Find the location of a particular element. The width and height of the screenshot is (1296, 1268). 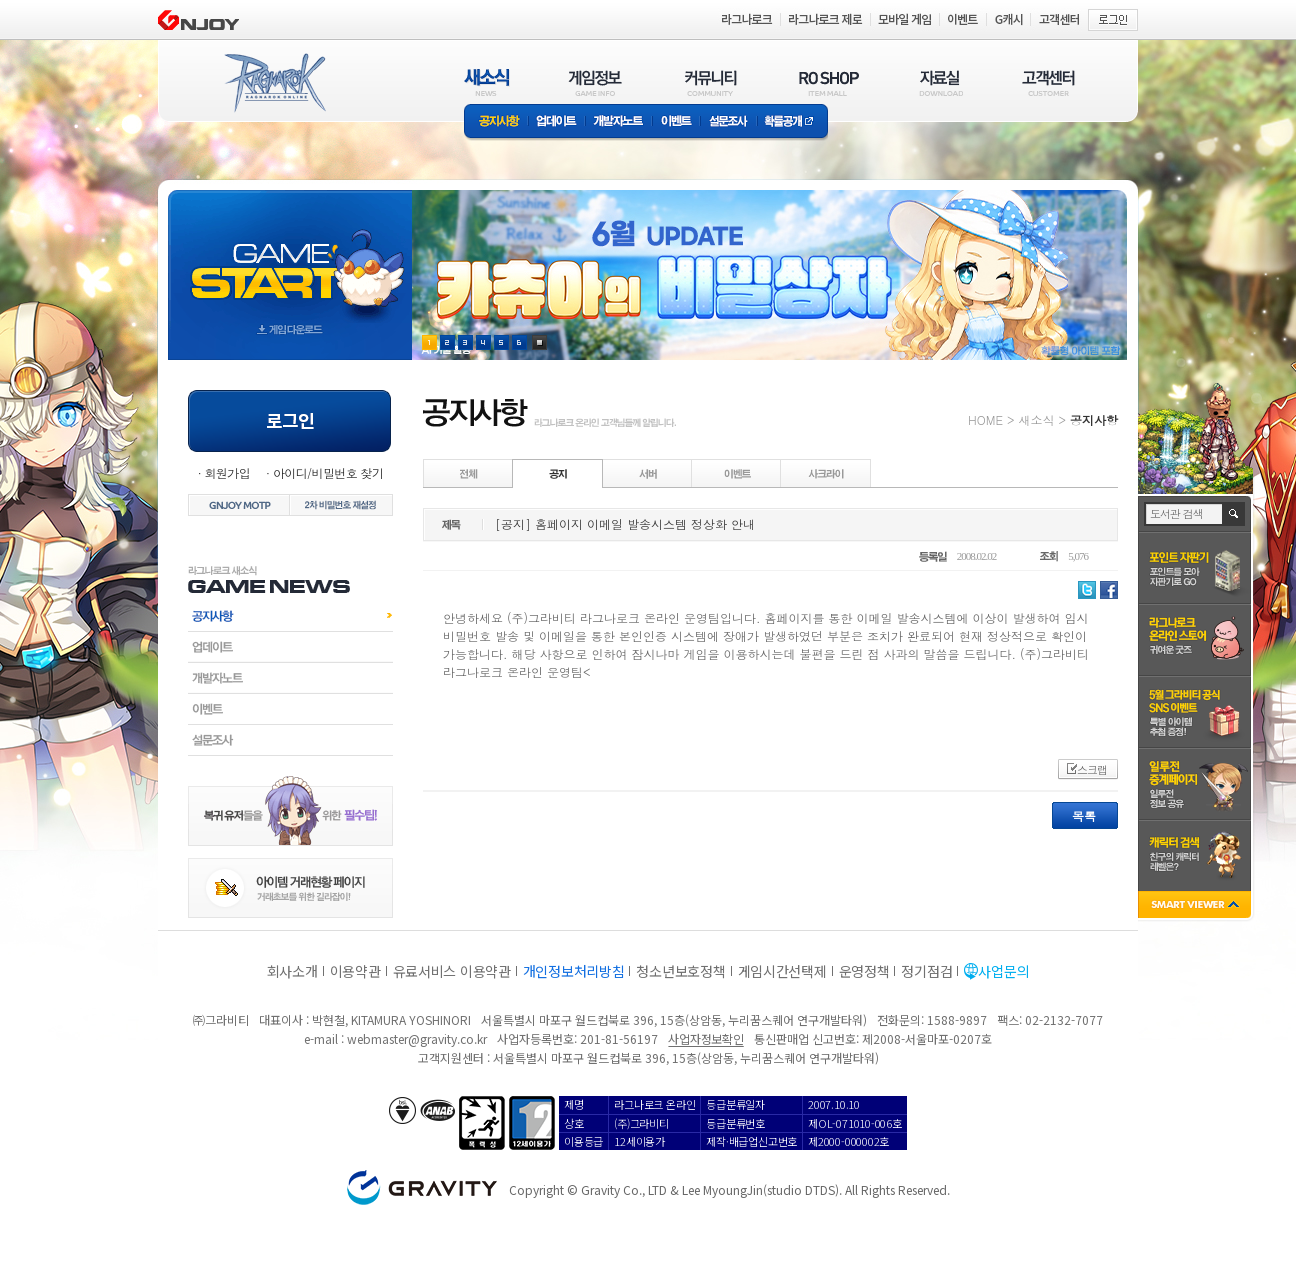

검색 is located at coordinates (1234, 514).